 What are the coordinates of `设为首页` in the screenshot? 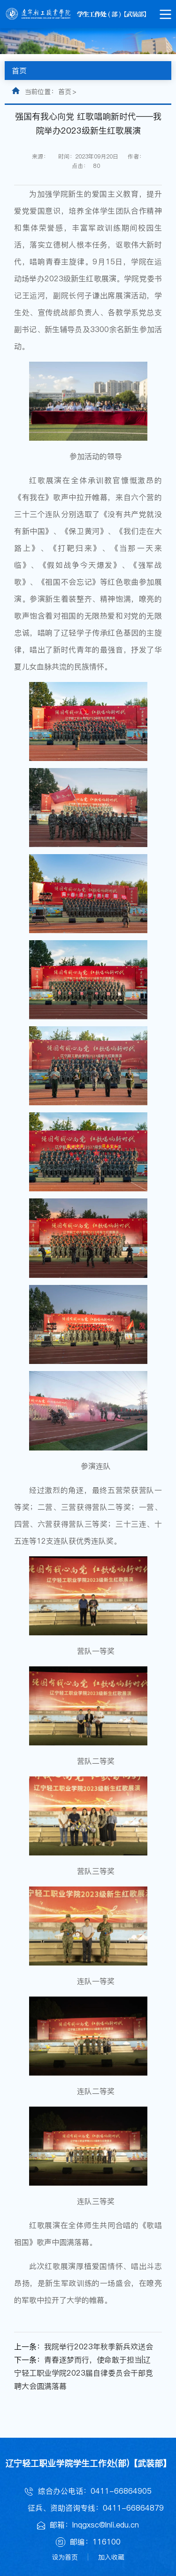 It's located at (65, 2557).